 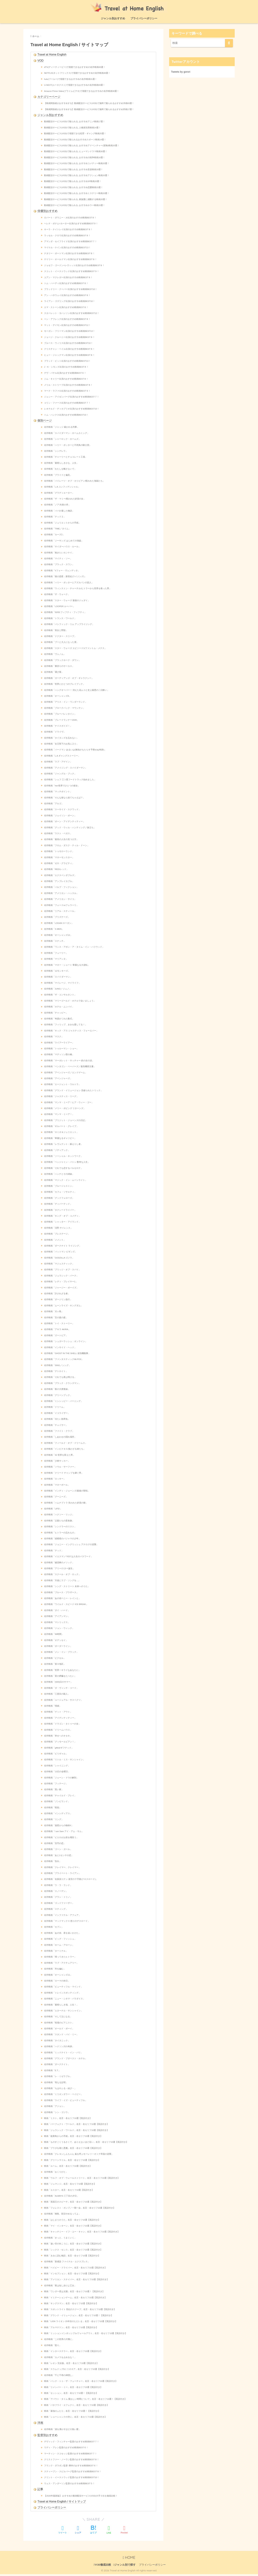 What do you see at coordinates (71, 2479) in the screenshot?
I see `クリント・イーストウッド監督のおすすめ映画BEST10！` at bounding box center [71, 2479].